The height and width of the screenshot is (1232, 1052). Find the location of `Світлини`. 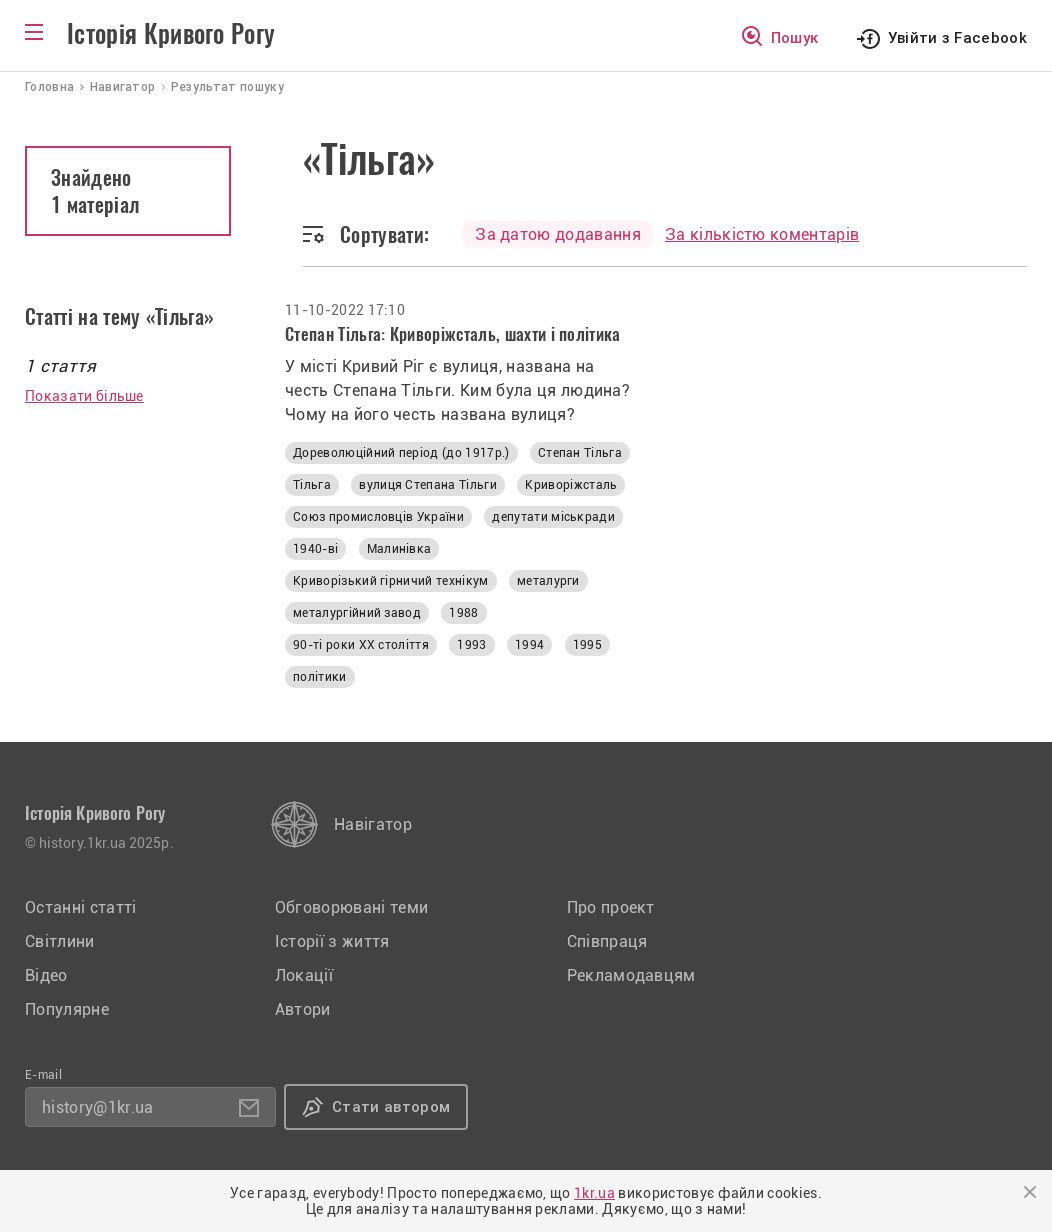

Світлини is located at coordinates (60, 941).